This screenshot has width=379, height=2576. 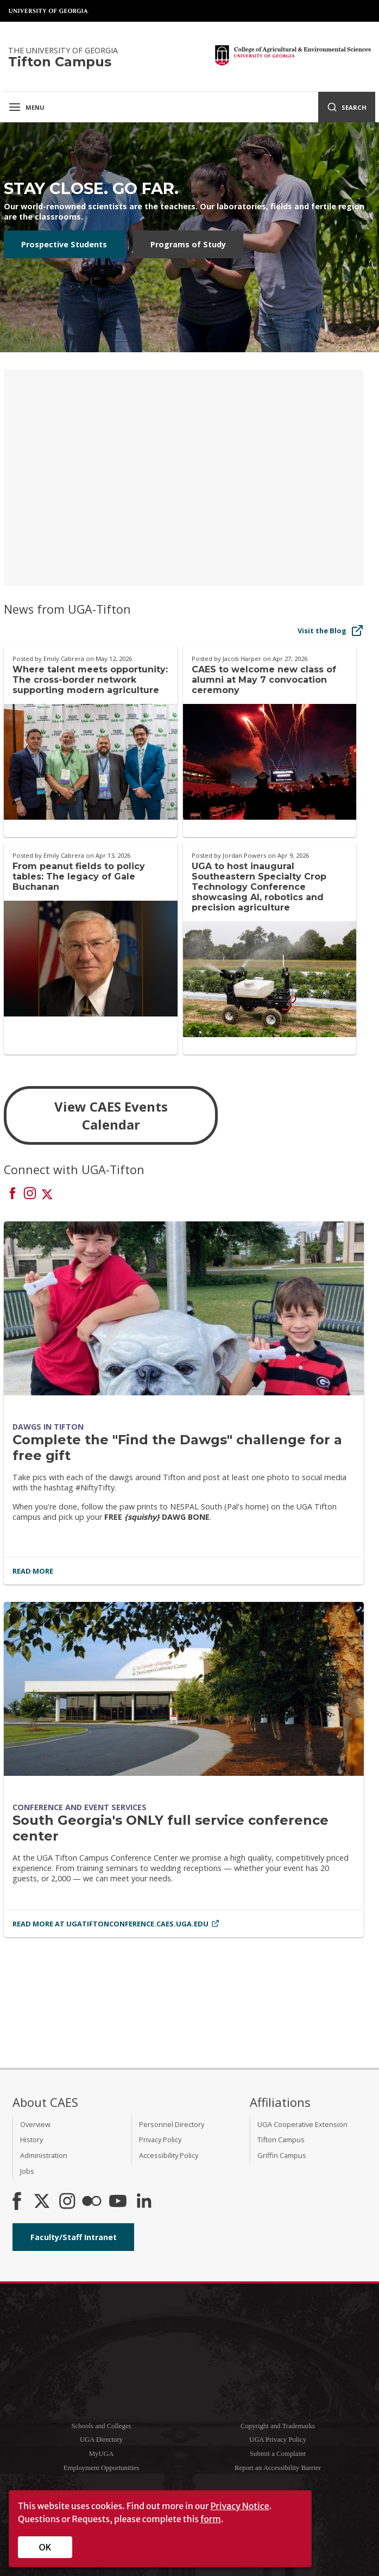 What do you see at coordinates (239, 2505) in the screenshot?
I see `Privacy Notice` at bounding box center [239, 2505].